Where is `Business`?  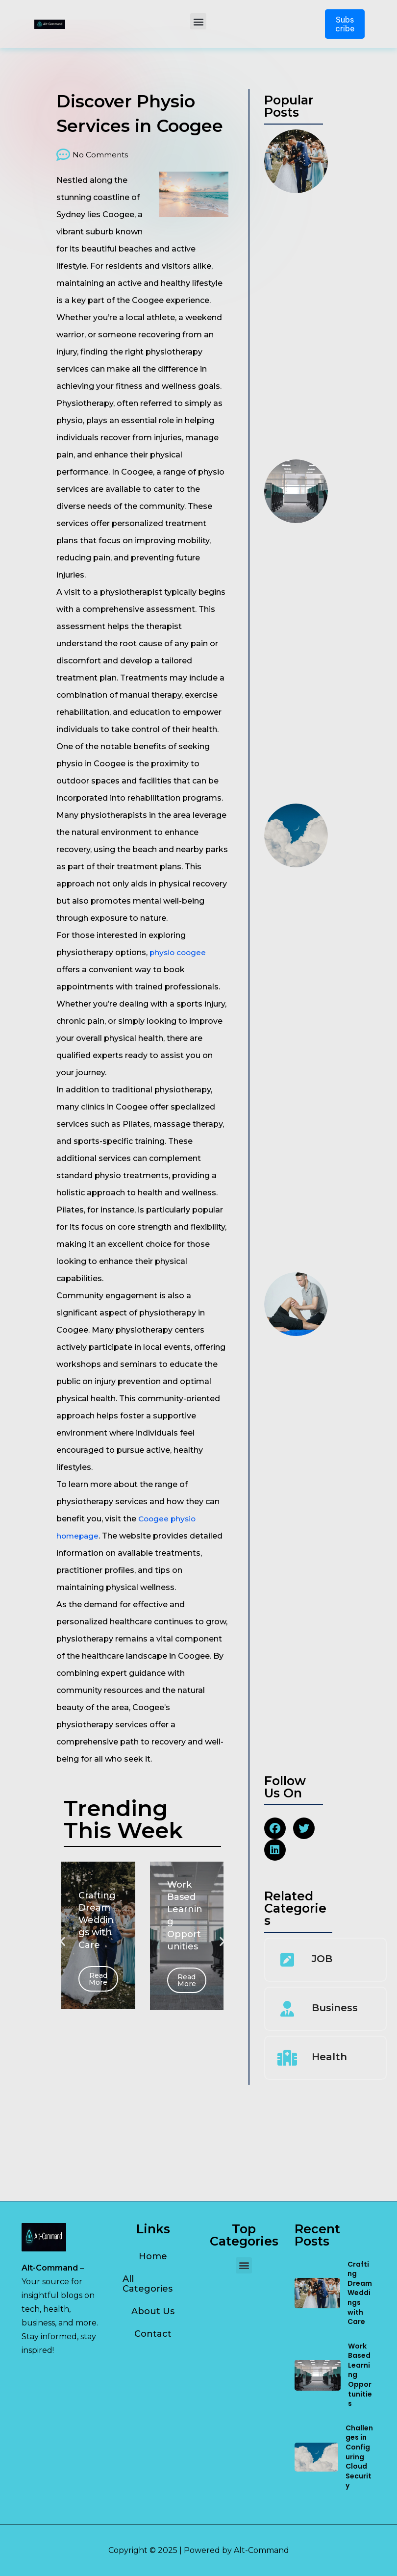 Business is located at coordinates (335, 2099).